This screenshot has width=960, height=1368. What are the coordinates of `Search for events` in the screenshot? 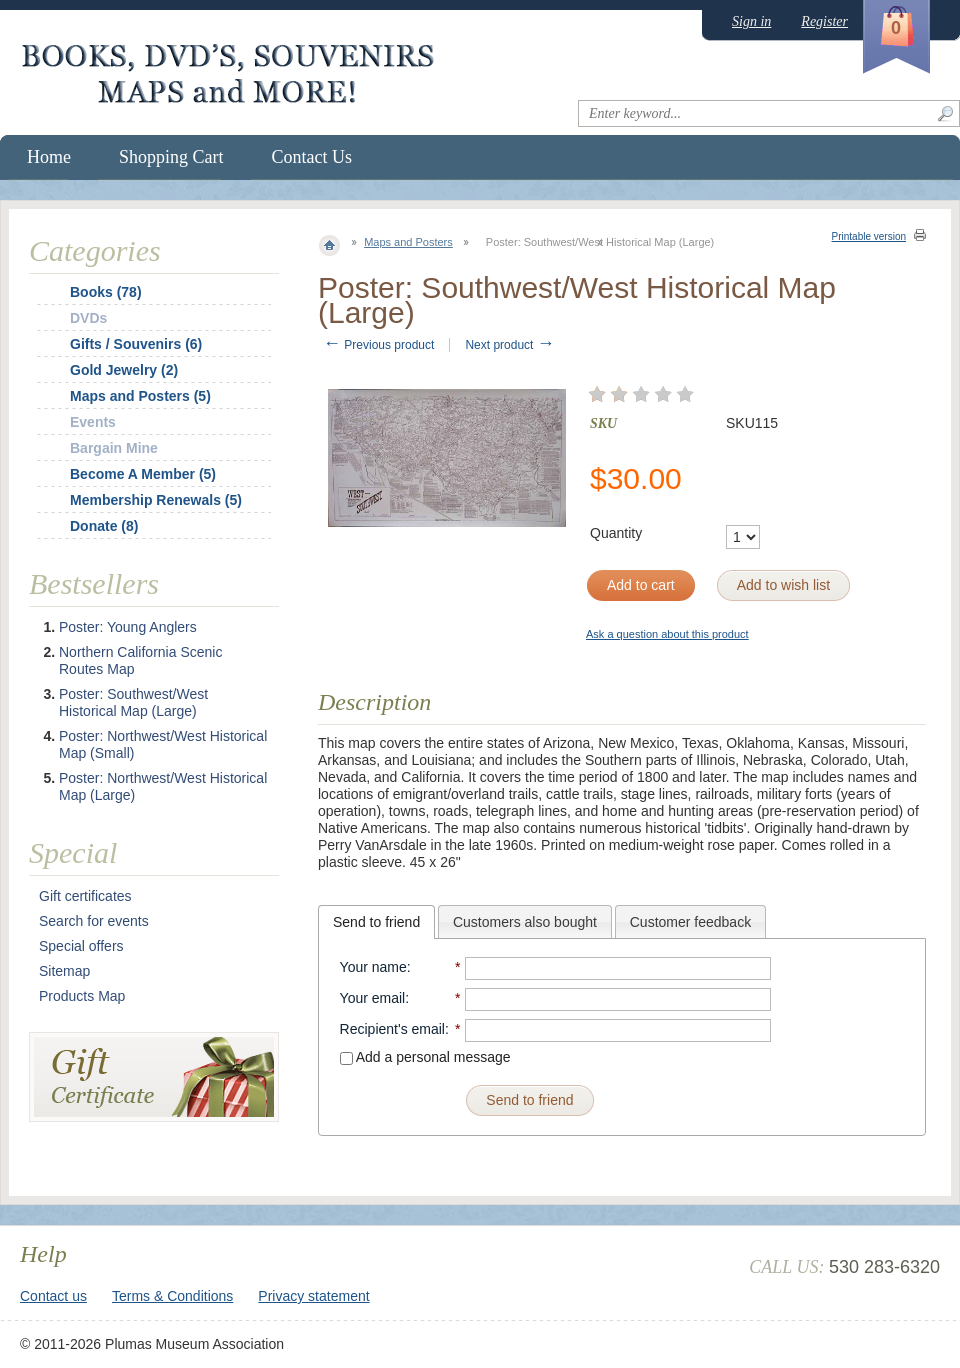 It's located at (94, 921).